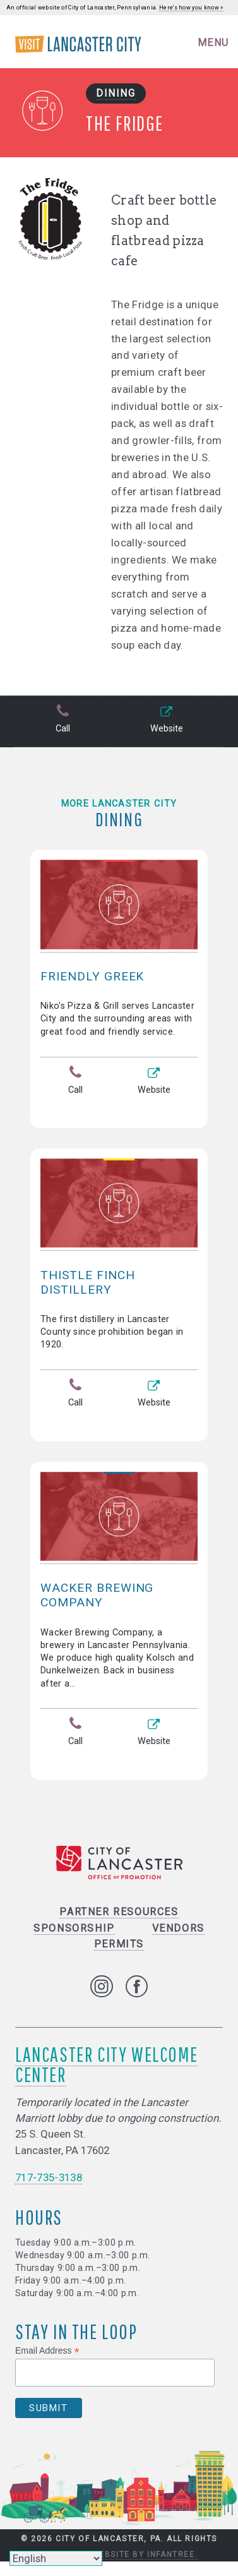 The width and height of the screenshot is (238, 2576). What do you see at coordinates (145, 2554) in the screenshot?
I see `Website by Infantree.` at bounding box center [145, 2554].